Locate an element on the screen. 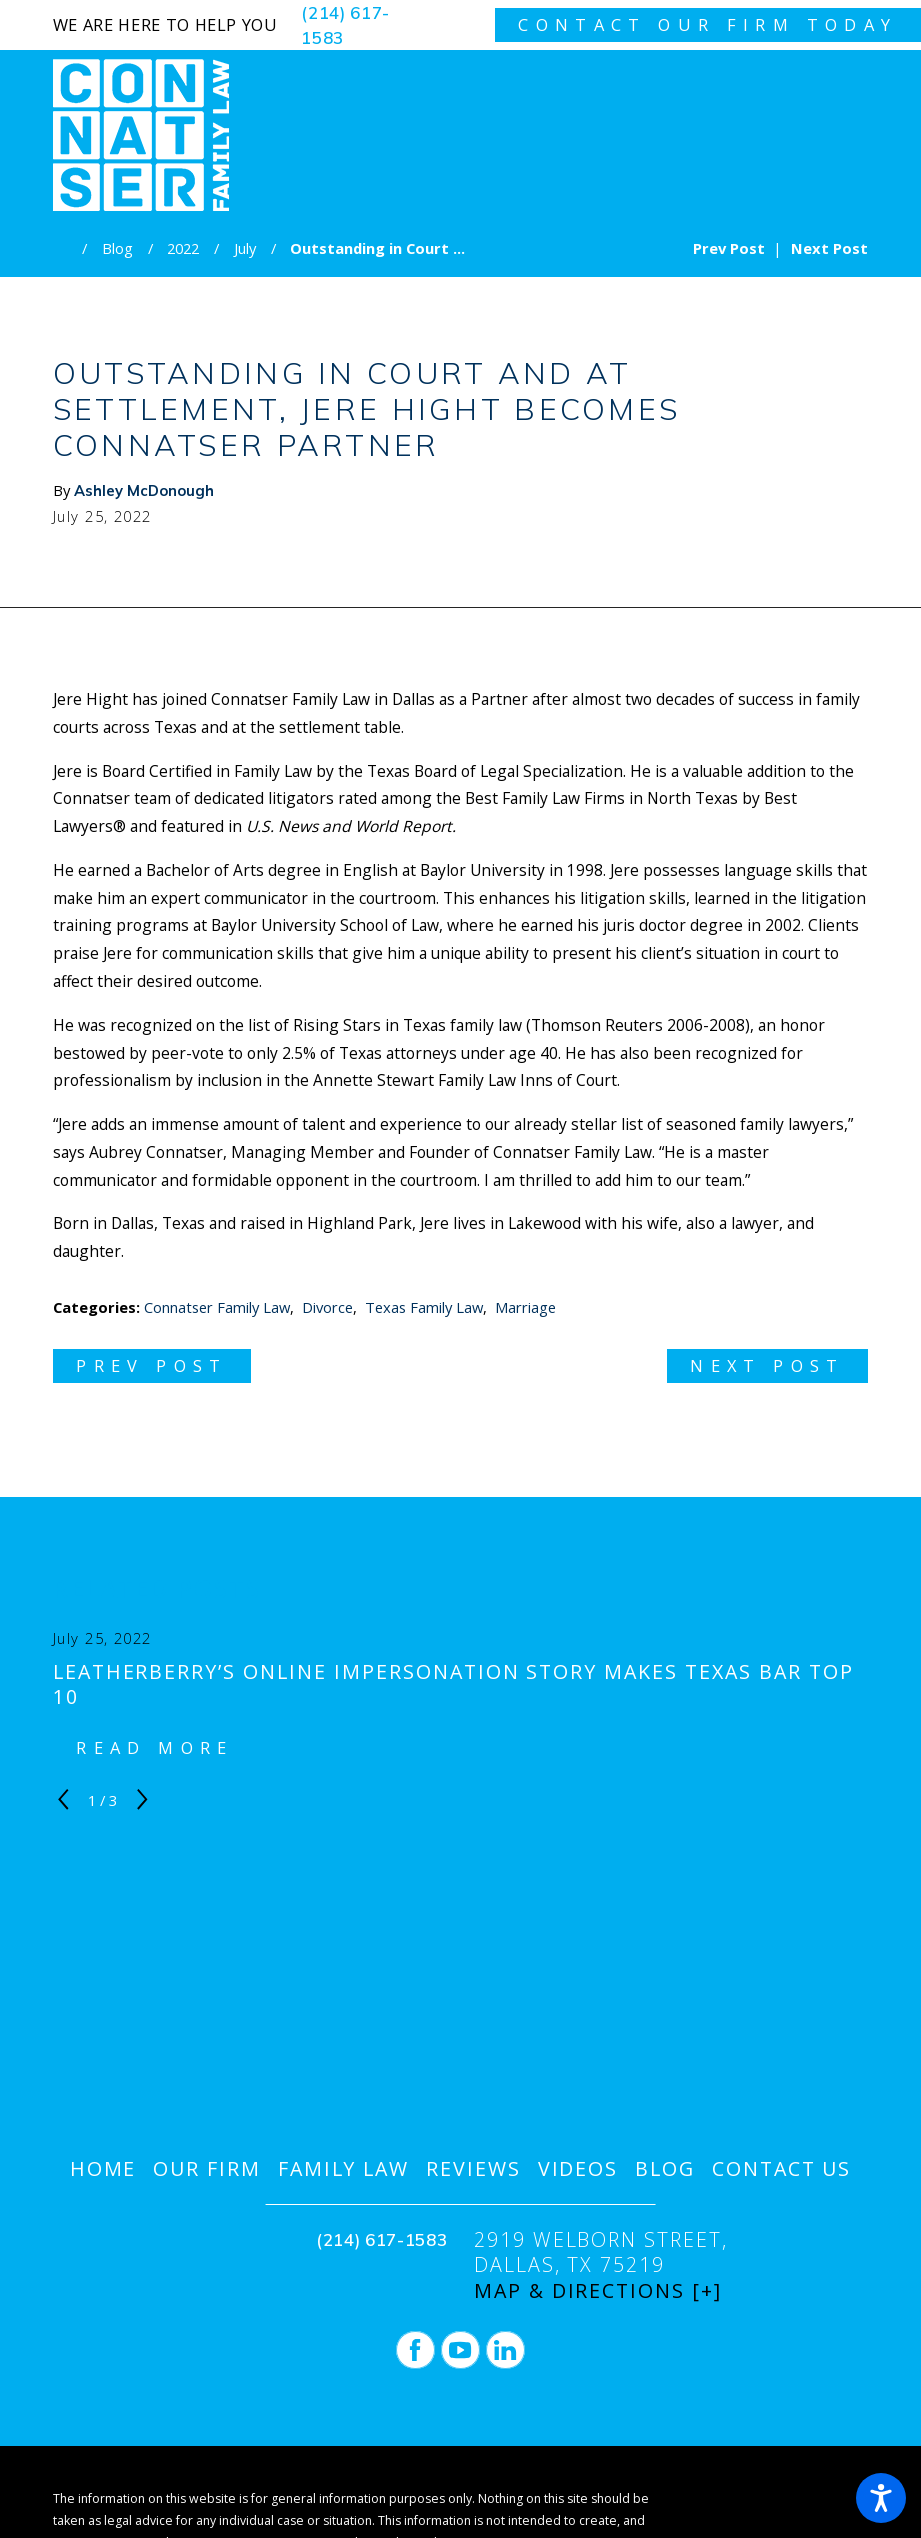 This screenshot has height=2538, width=921. [View previous item] is located at coordinates (63, 1799).